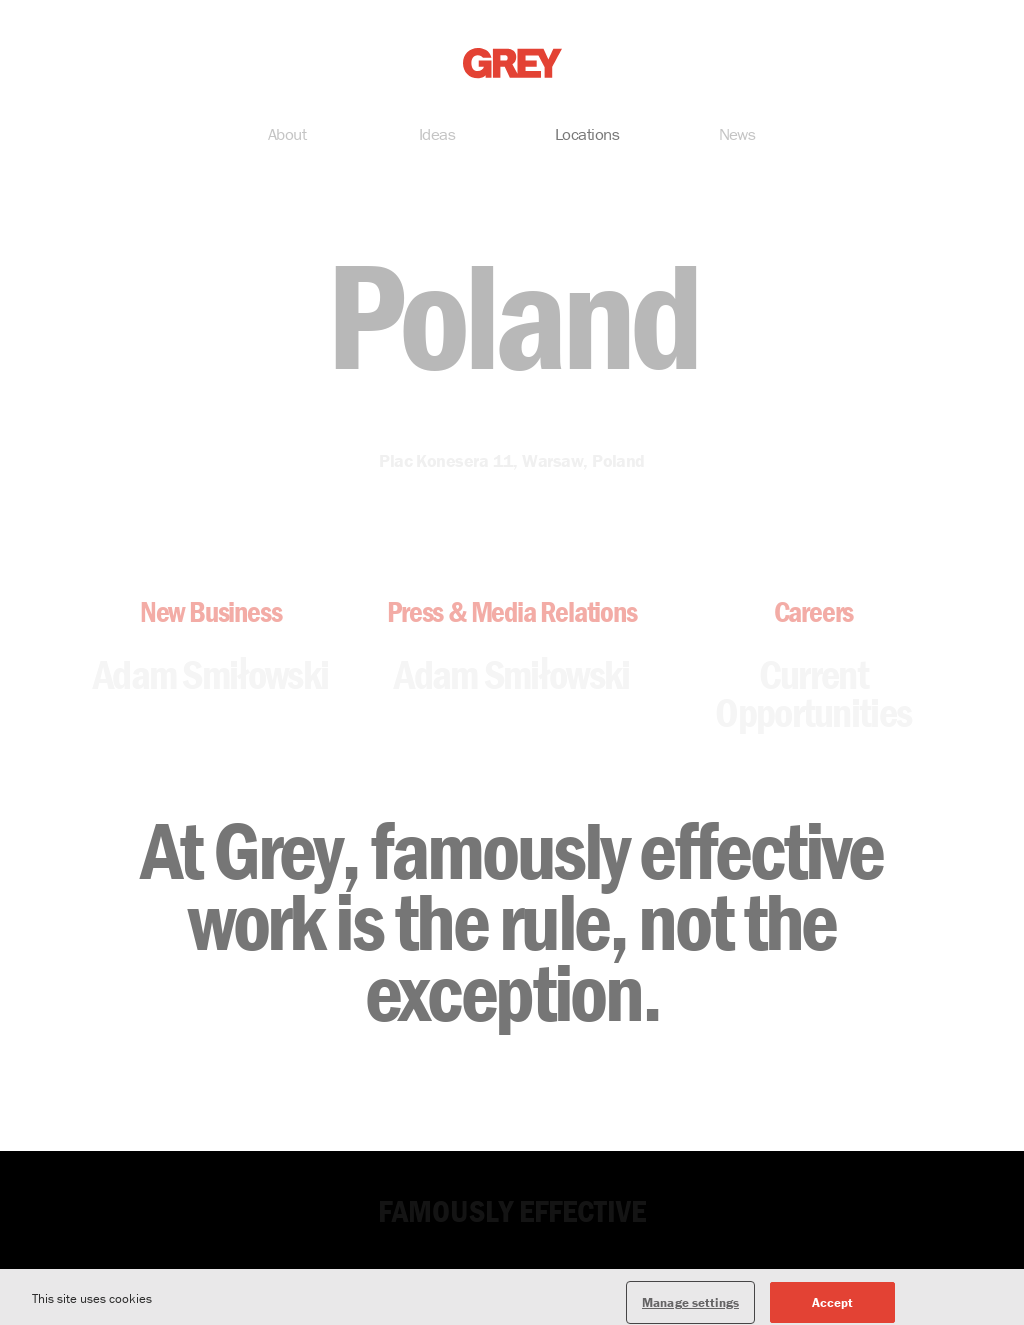 The image size is (1024, 1325). I want to click on Ideas, so click(437, 136).